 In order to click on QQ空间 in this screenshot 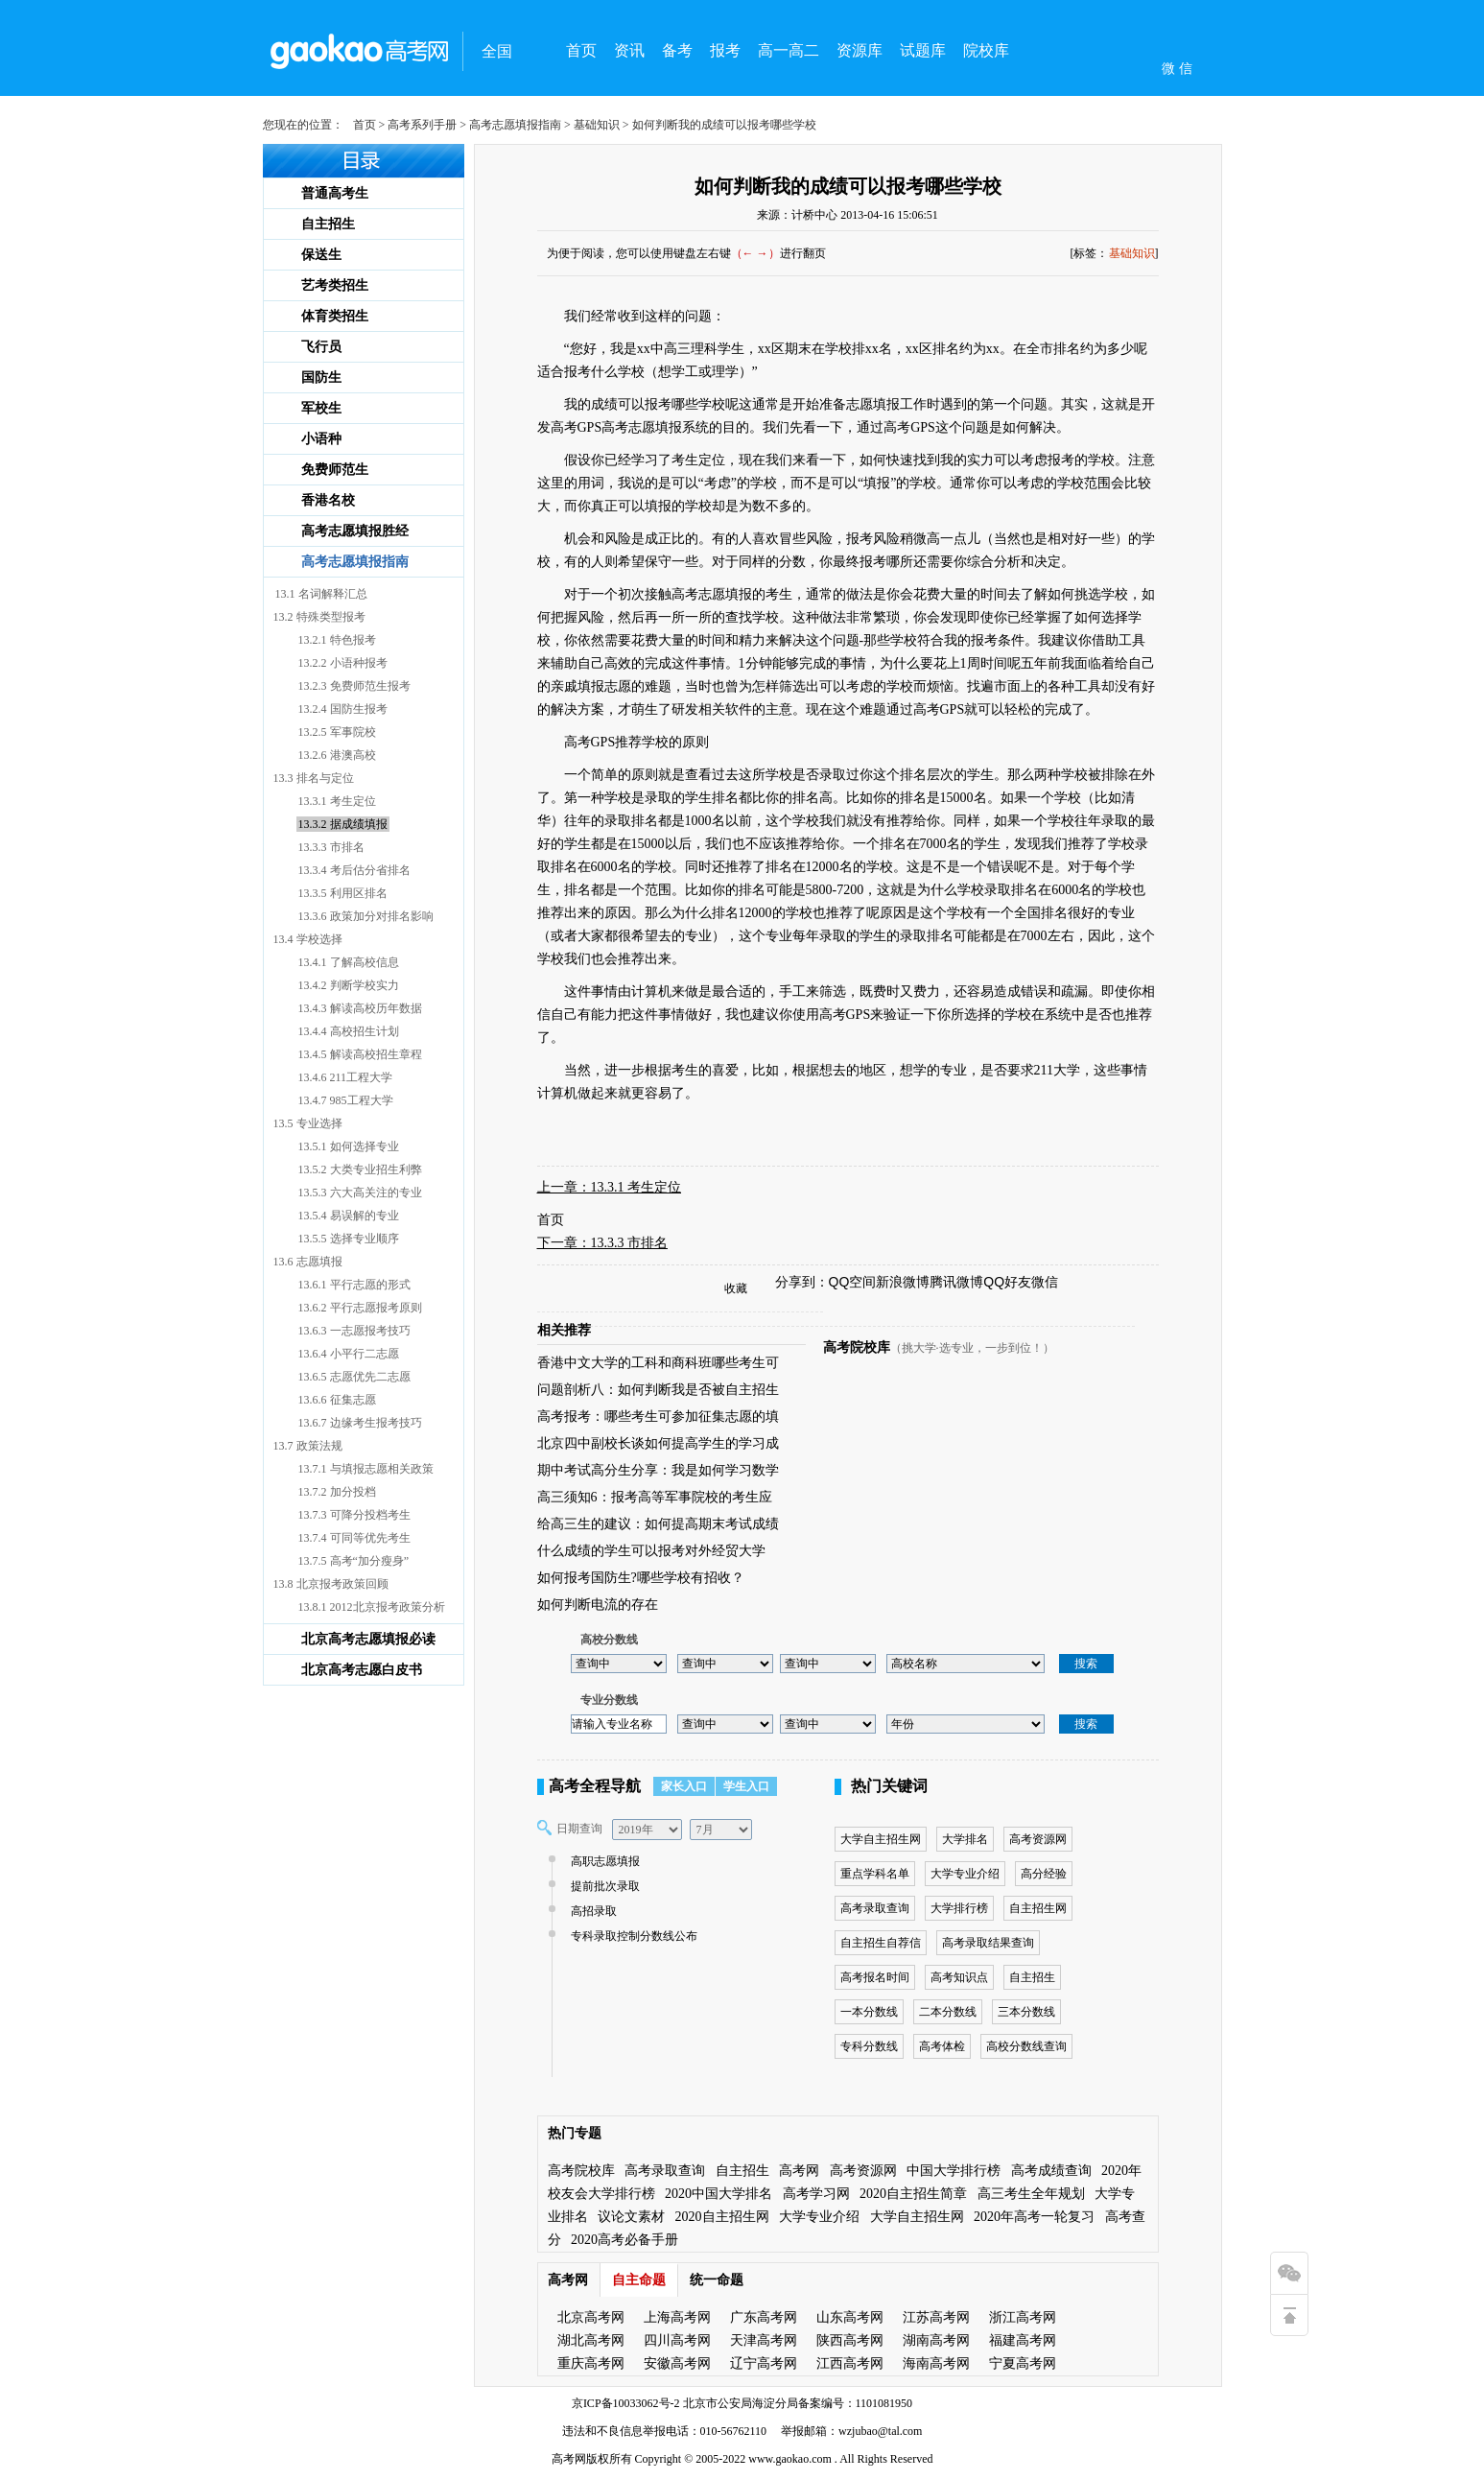, I will do `click(853, 1281)`.